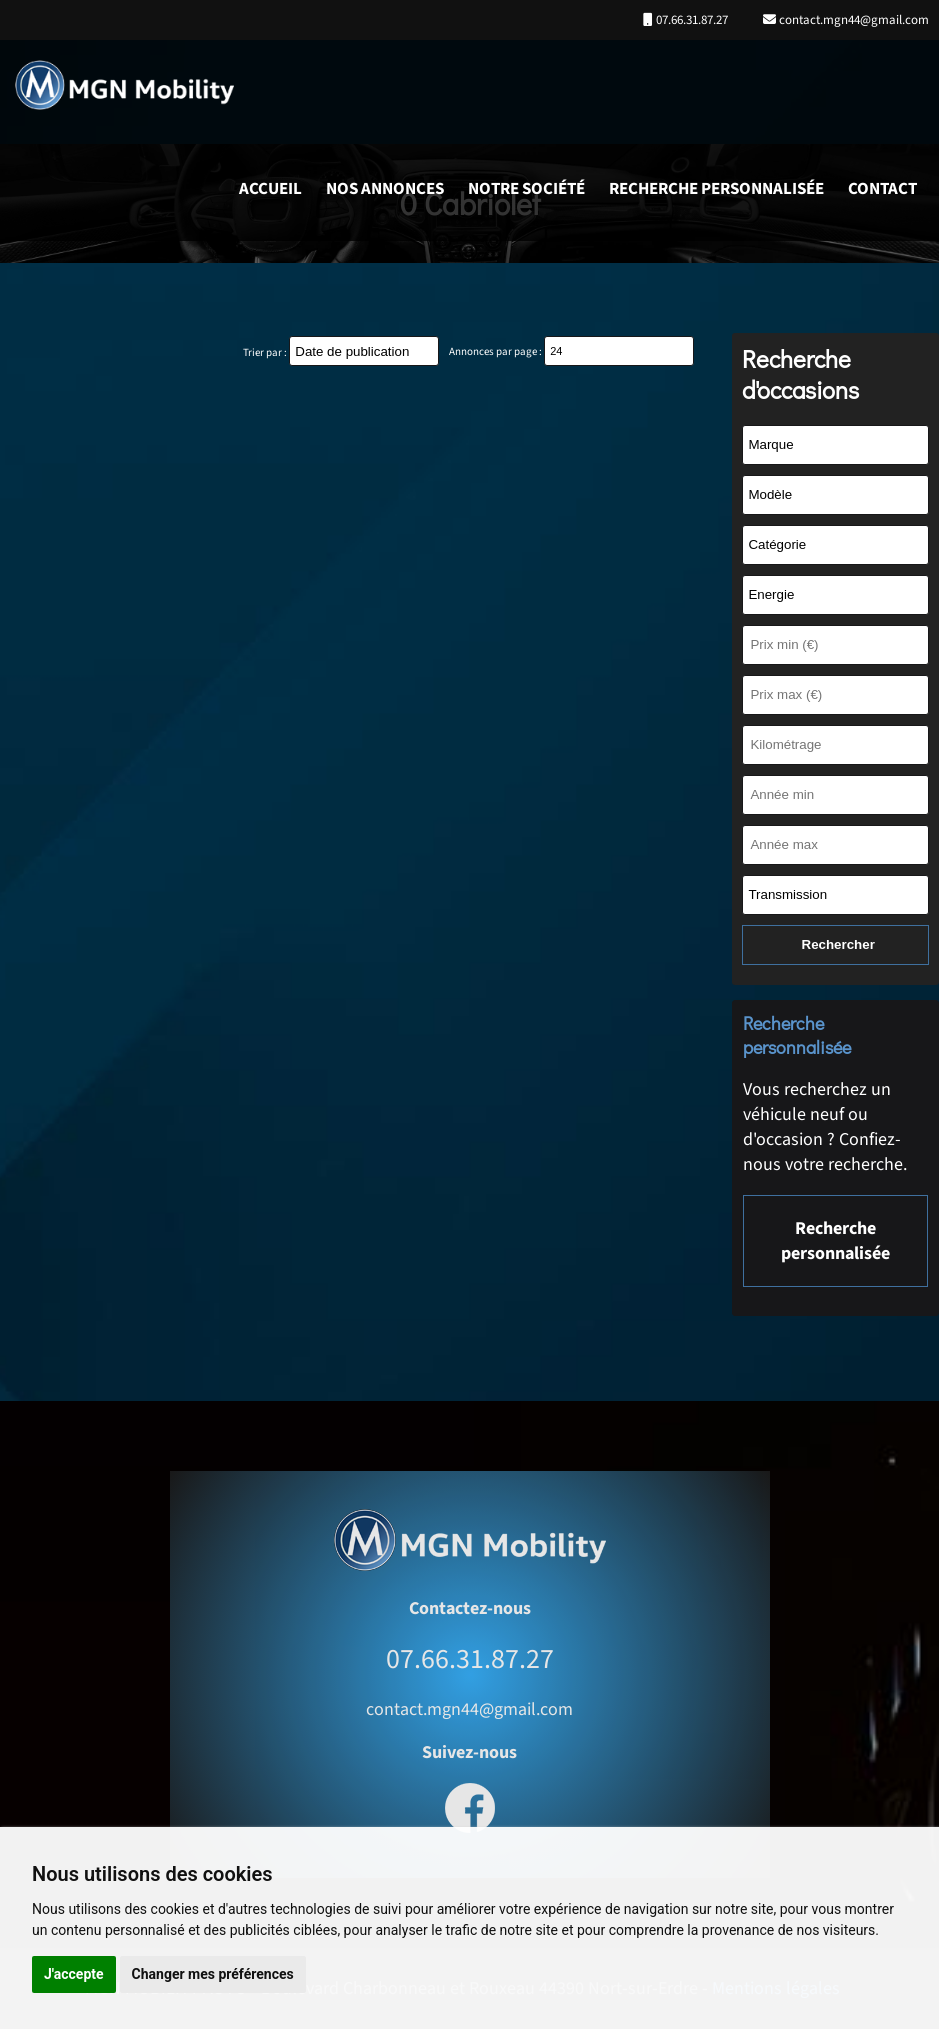  What do you see at coordinates (852, 20) in the screenshot?
I see `contact.mgn44@gmail.com` at bounding box center [852, 20].